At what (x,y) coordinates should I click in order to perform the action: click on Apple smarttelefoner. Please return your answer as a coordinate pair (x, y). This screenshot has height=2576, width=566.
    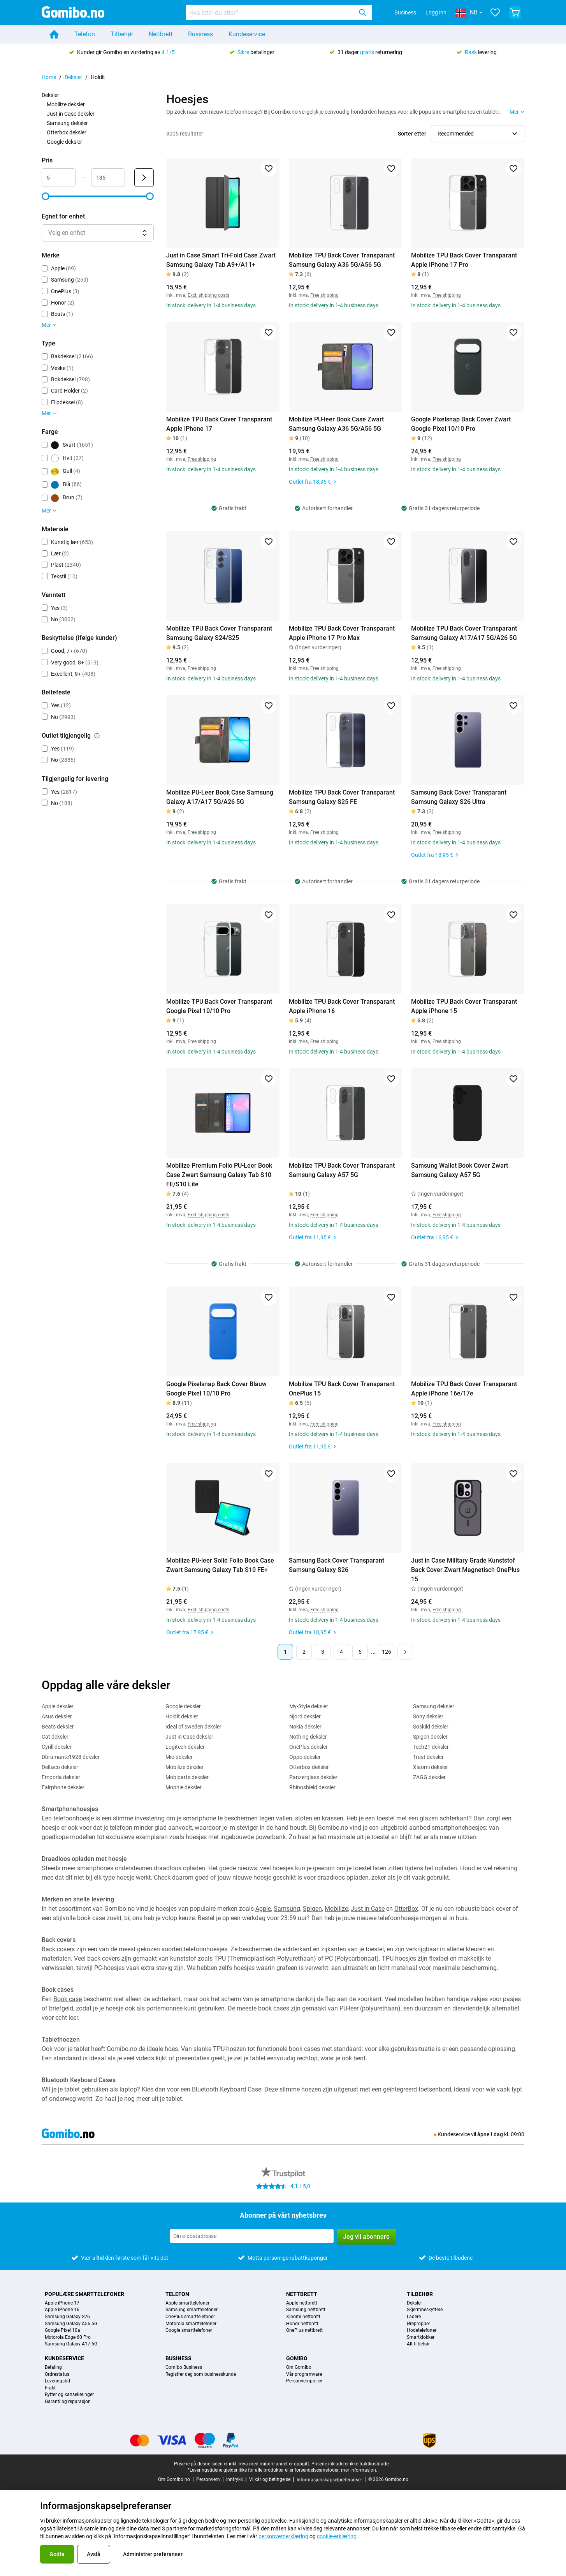
    Looking at the image, I should click on (187, 2303).